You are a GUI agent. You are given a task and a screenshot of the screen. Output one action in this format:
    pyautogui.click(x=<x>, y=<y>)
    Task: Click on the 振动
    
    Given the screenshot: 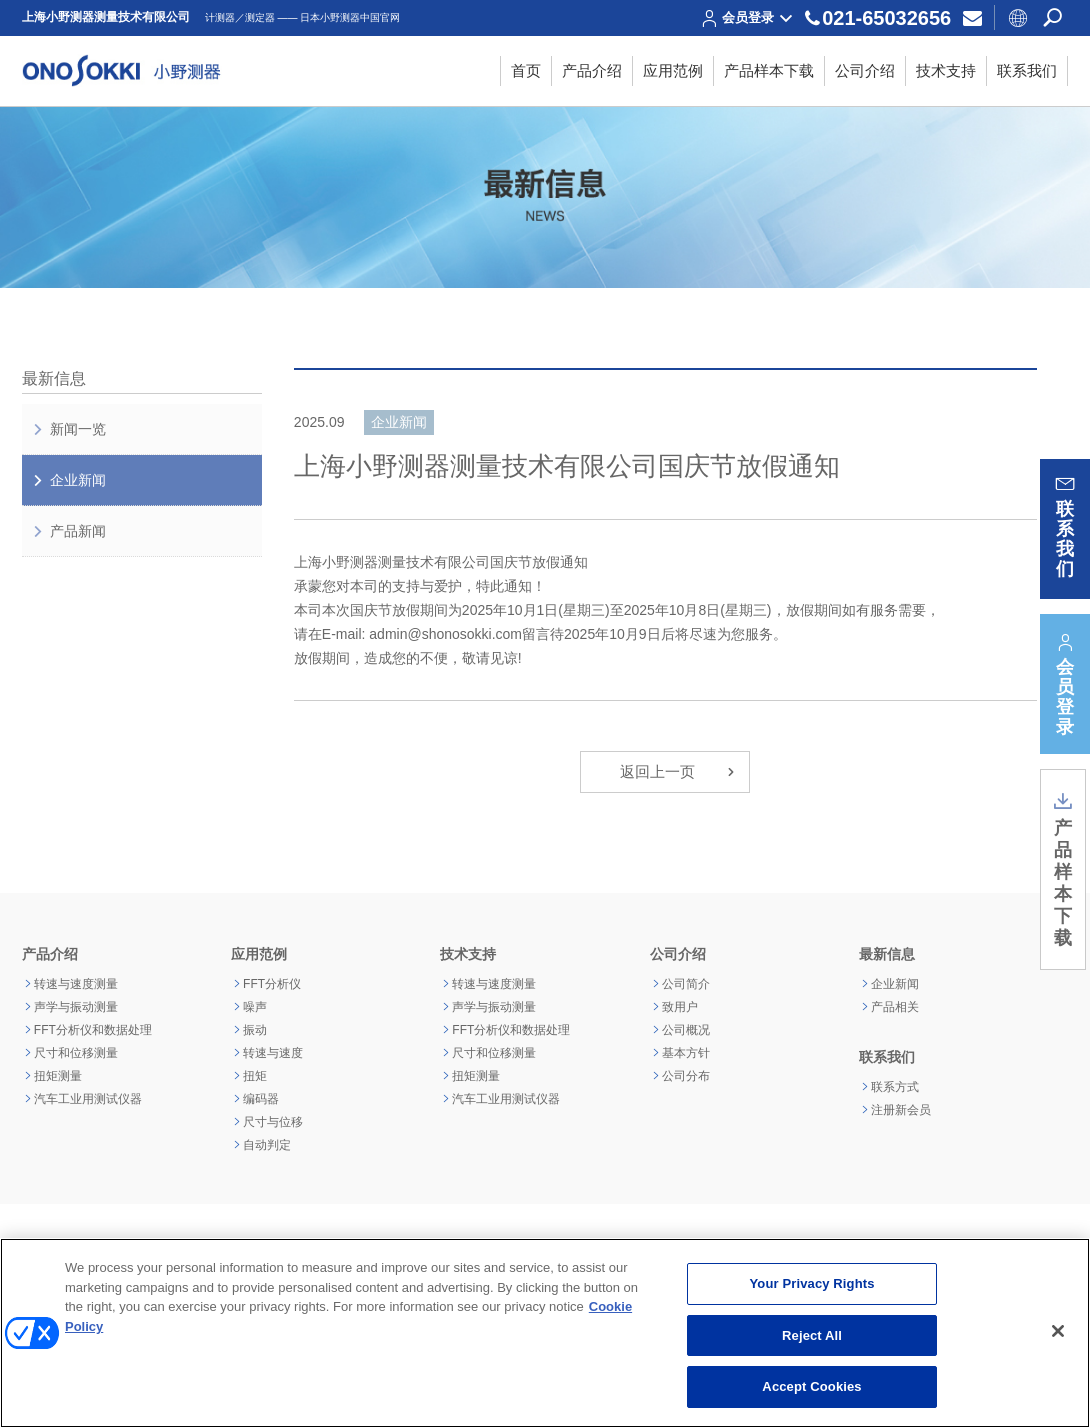 What is the action you would take?
    pyautogui.click(x=255, y=1030)
    